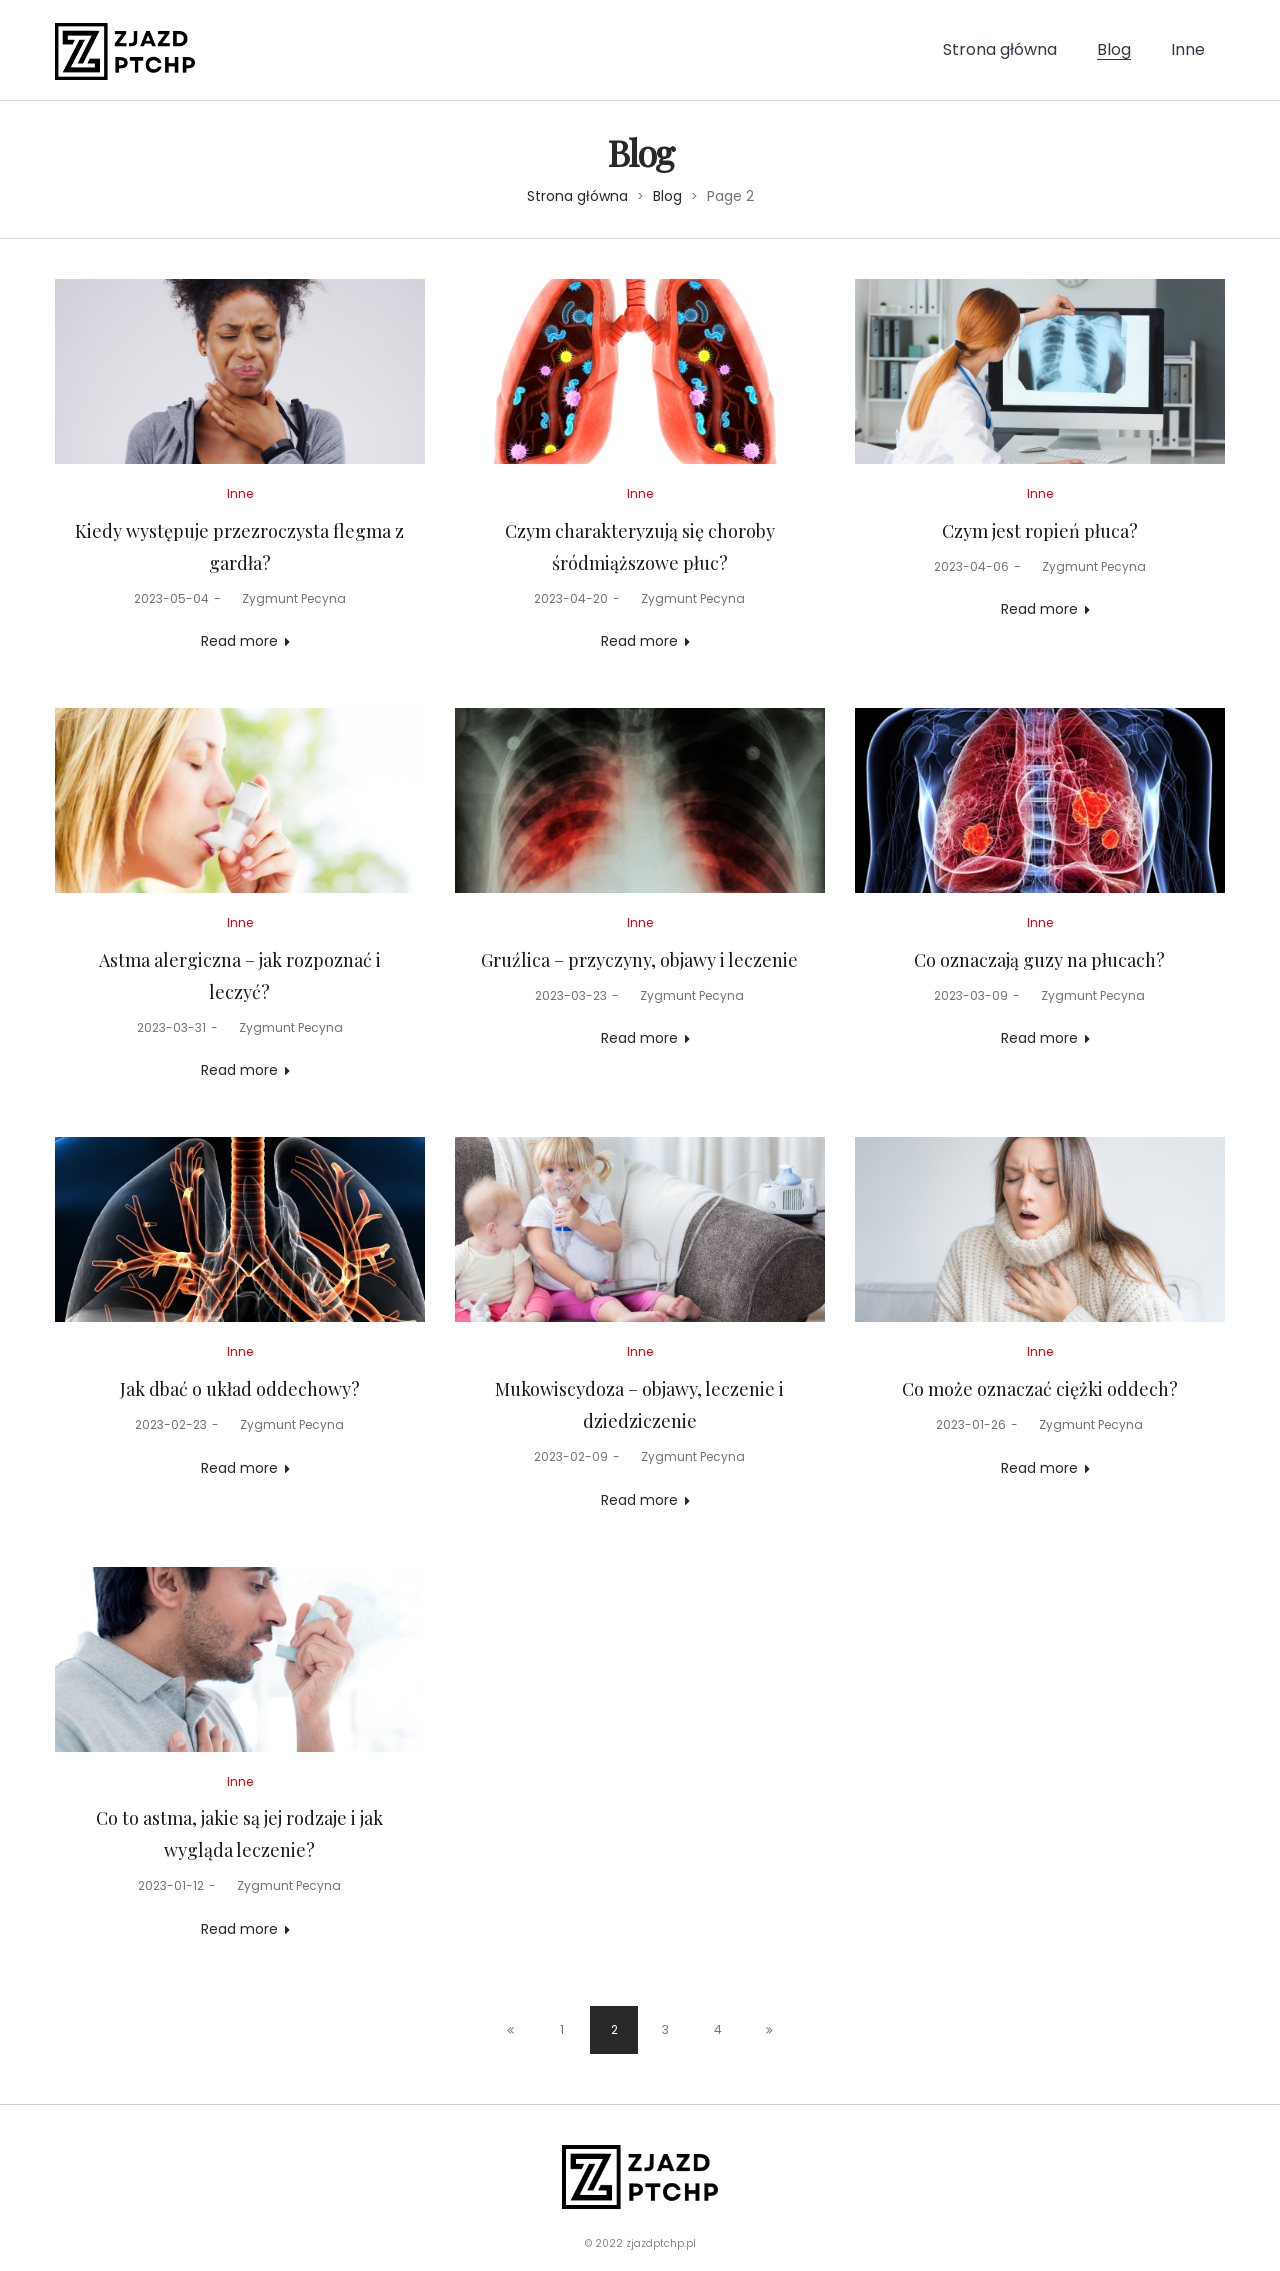 Image resolution: width=1280 pixels, height=2271 pixels. What do you see at coordinates (577, 196) in the screenshot?
I see `Strona główna` at bounding box center [577, 196].